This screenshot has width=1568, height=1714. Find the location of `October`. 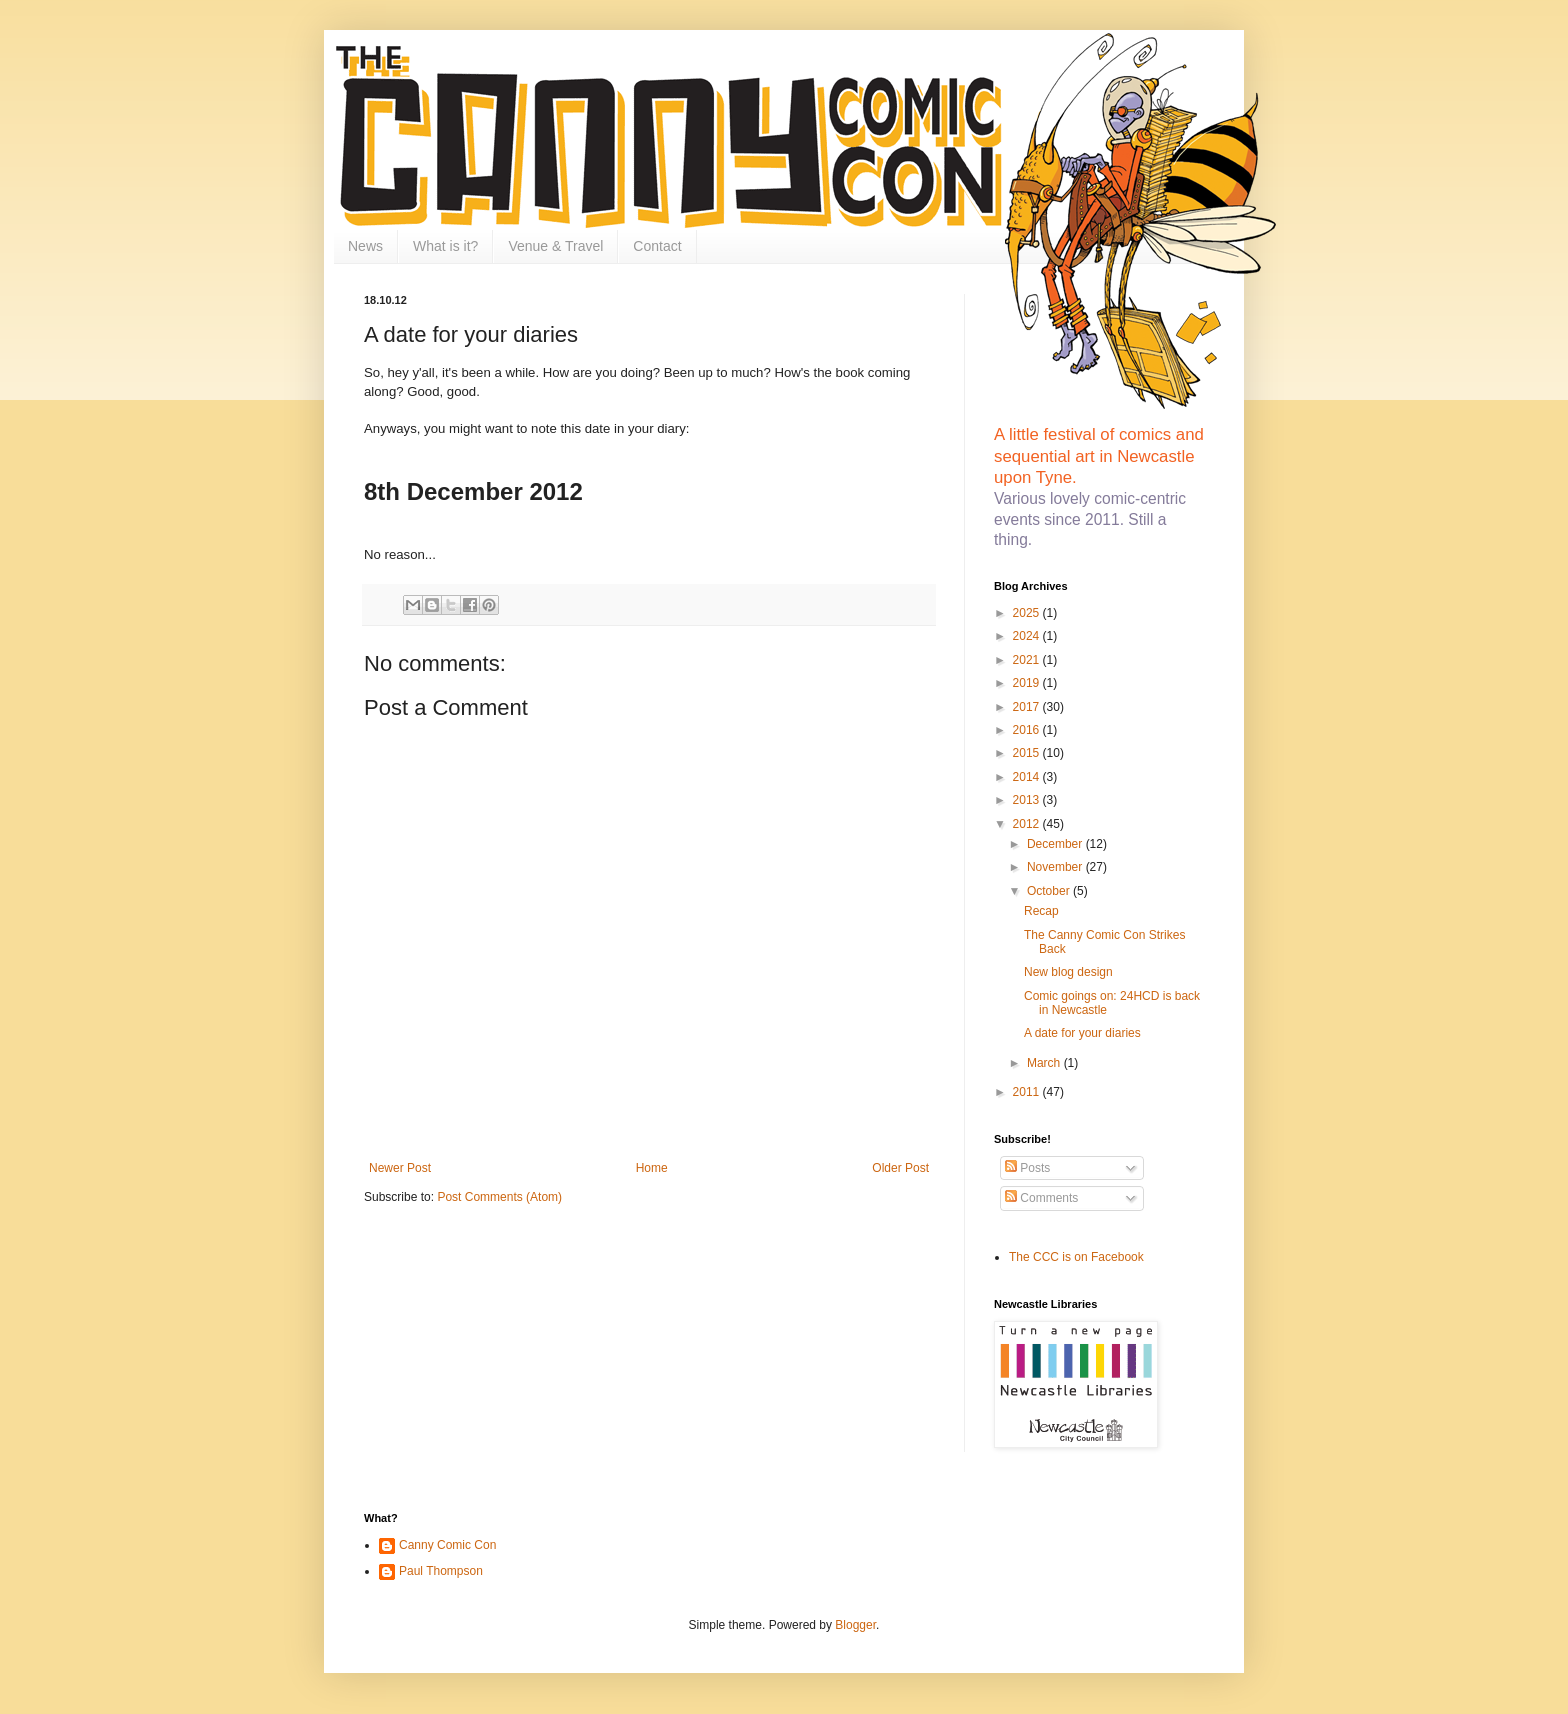

October is located at coordinates (1050, 891).